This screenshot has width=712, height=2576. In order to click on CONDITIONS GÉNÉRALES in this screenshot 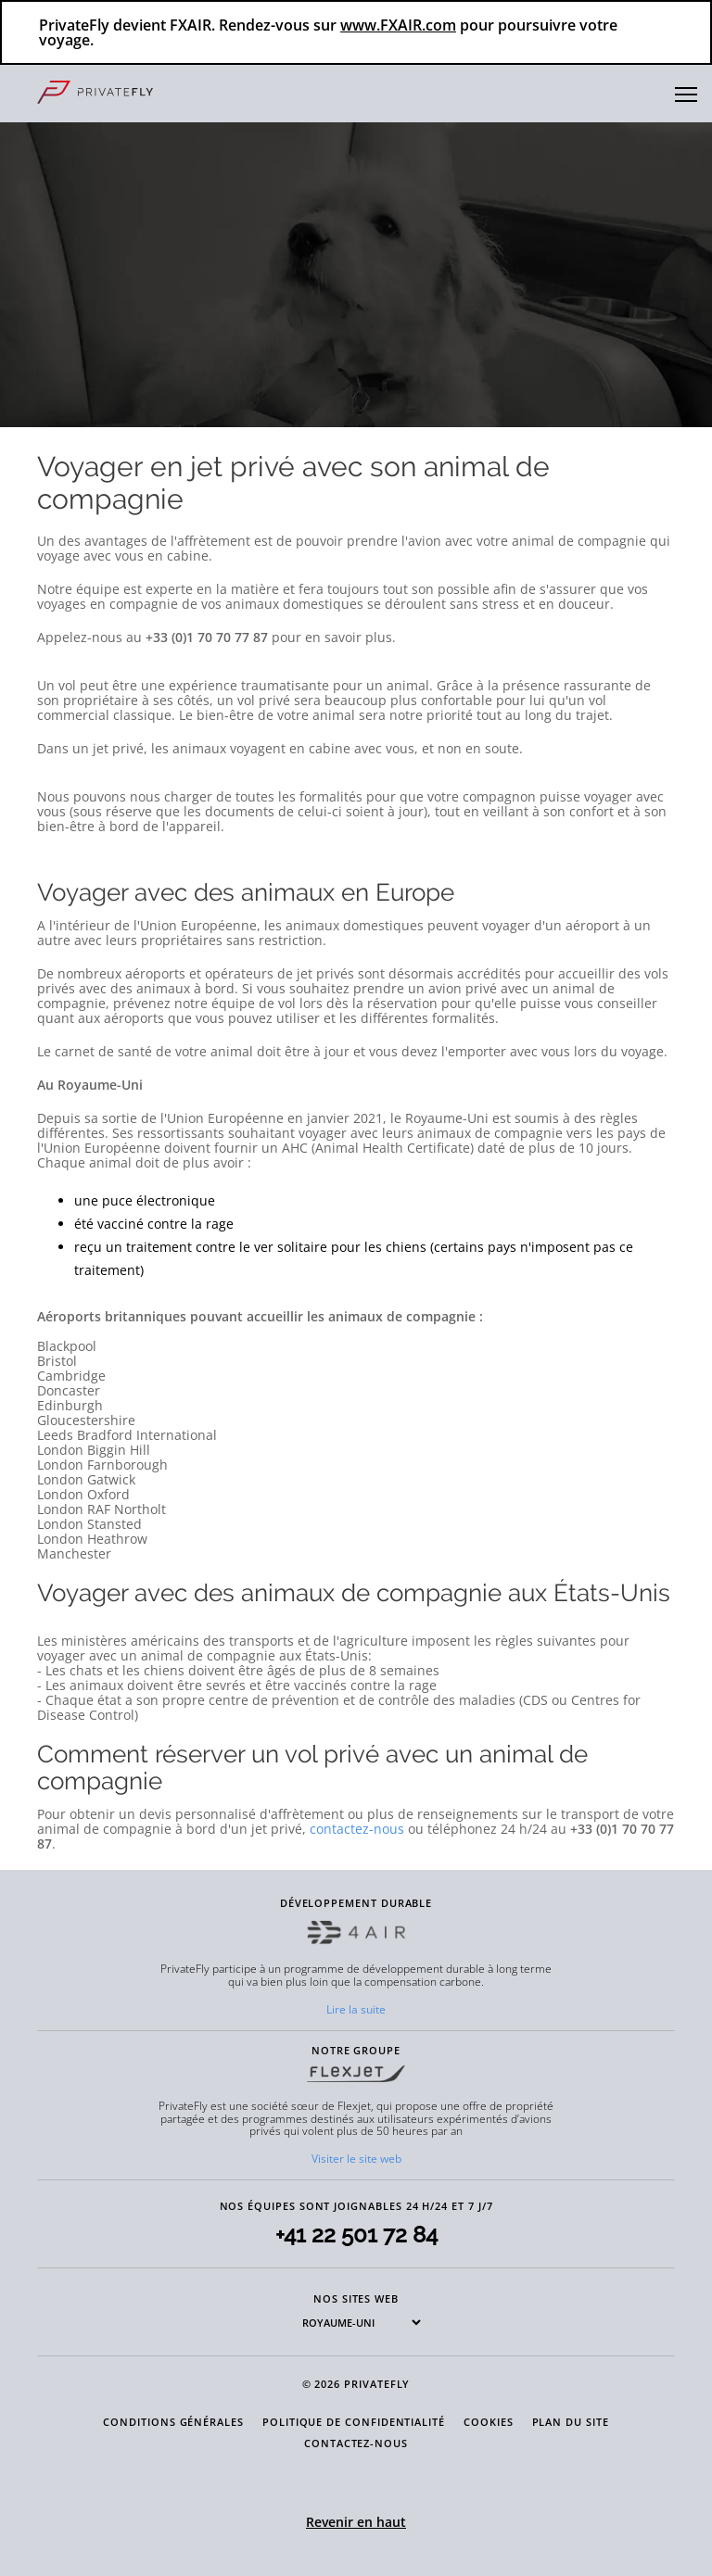, I will do `click(173, 2422)`.